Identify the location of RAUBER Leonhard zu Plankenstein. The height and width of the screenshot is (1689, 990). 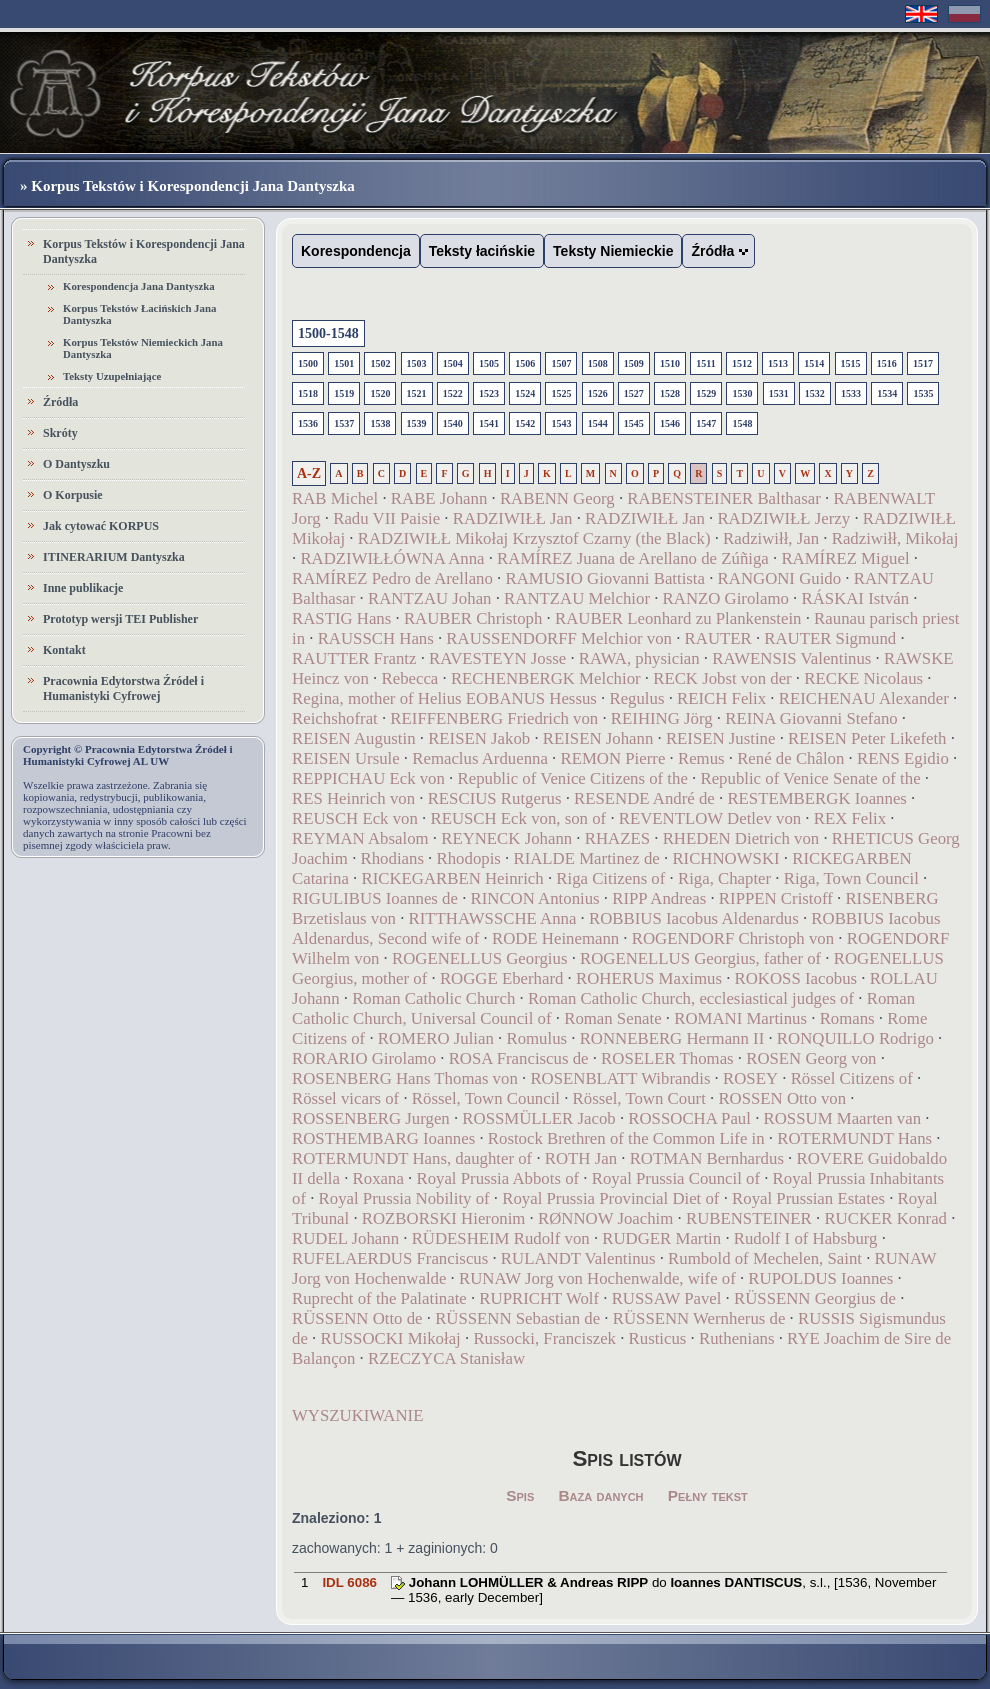
(678, 618).